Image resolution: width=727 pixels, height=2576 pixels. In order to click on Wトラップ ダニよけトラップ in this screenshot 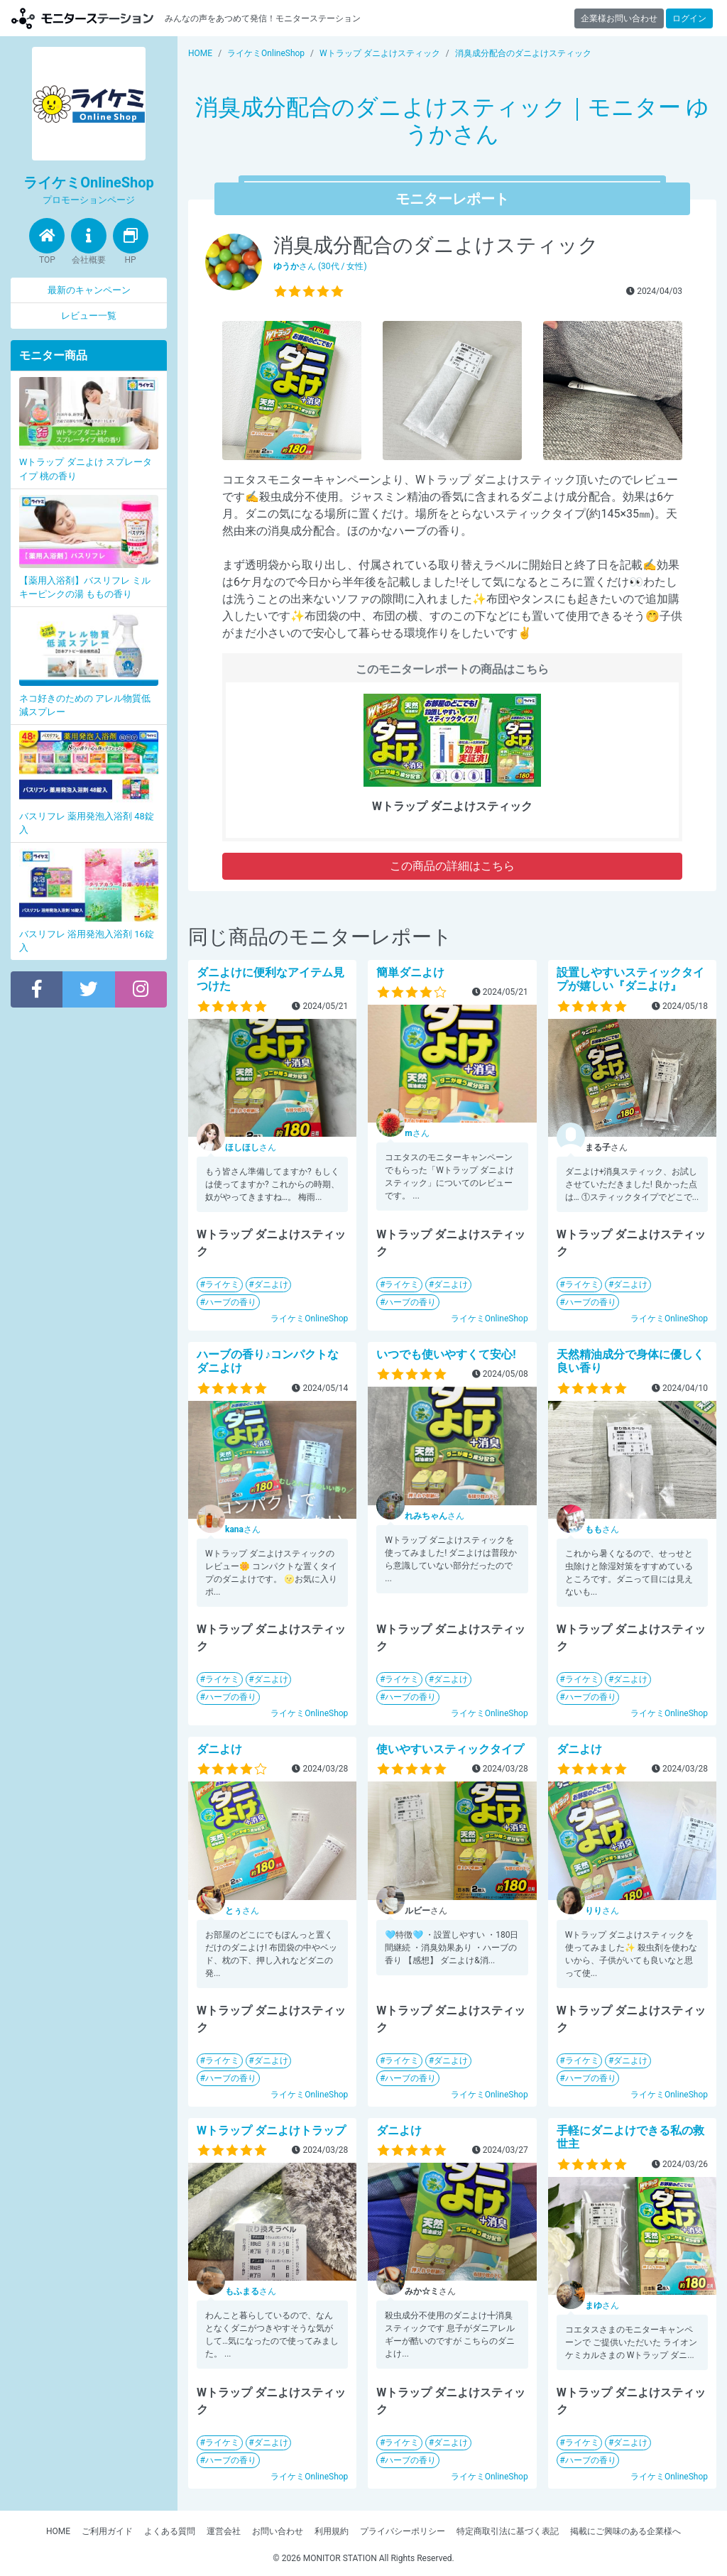, I will do `click(271, 2130)`.